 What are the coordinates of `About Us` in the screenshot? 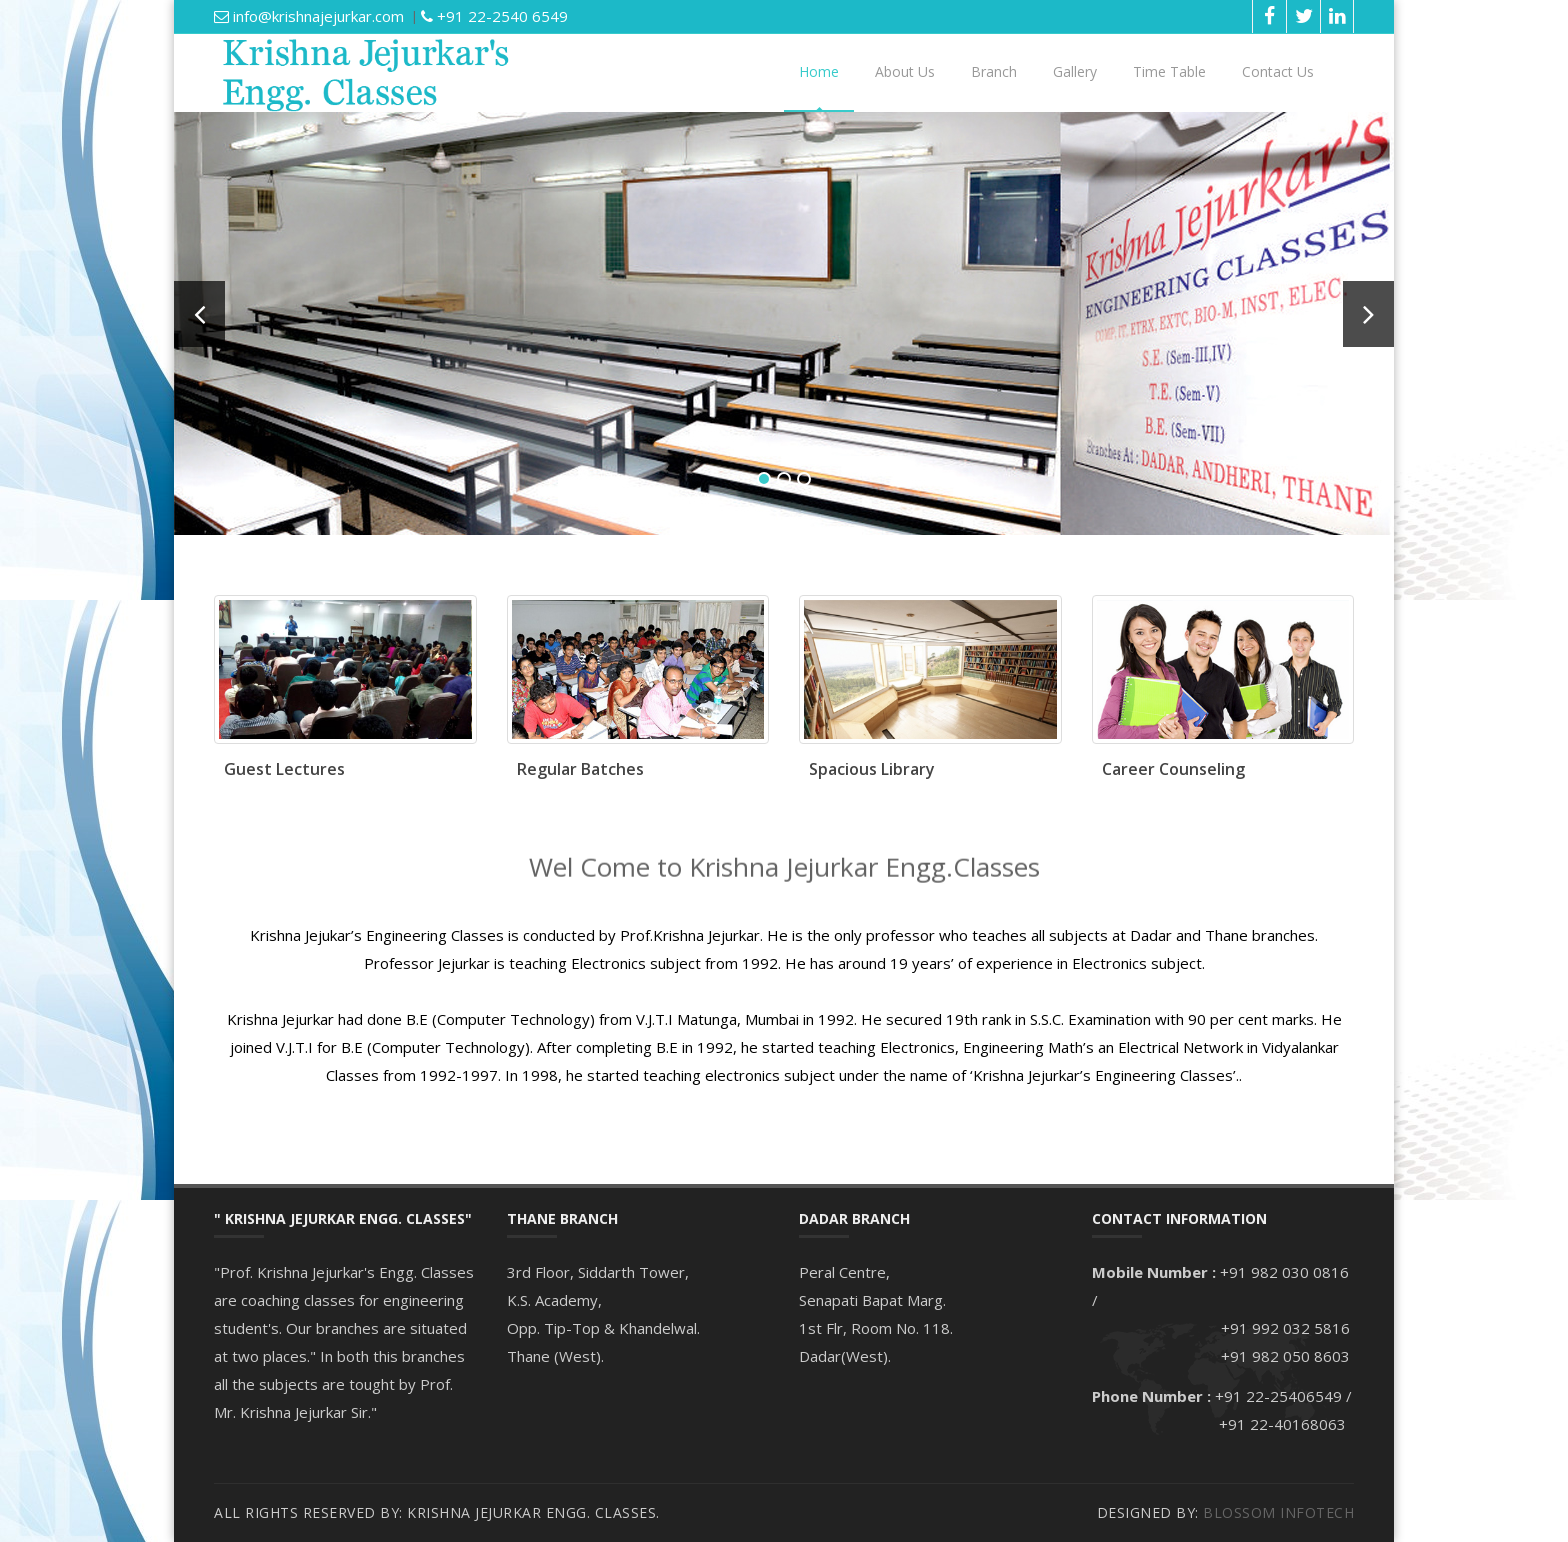 It's located at (905, 71).